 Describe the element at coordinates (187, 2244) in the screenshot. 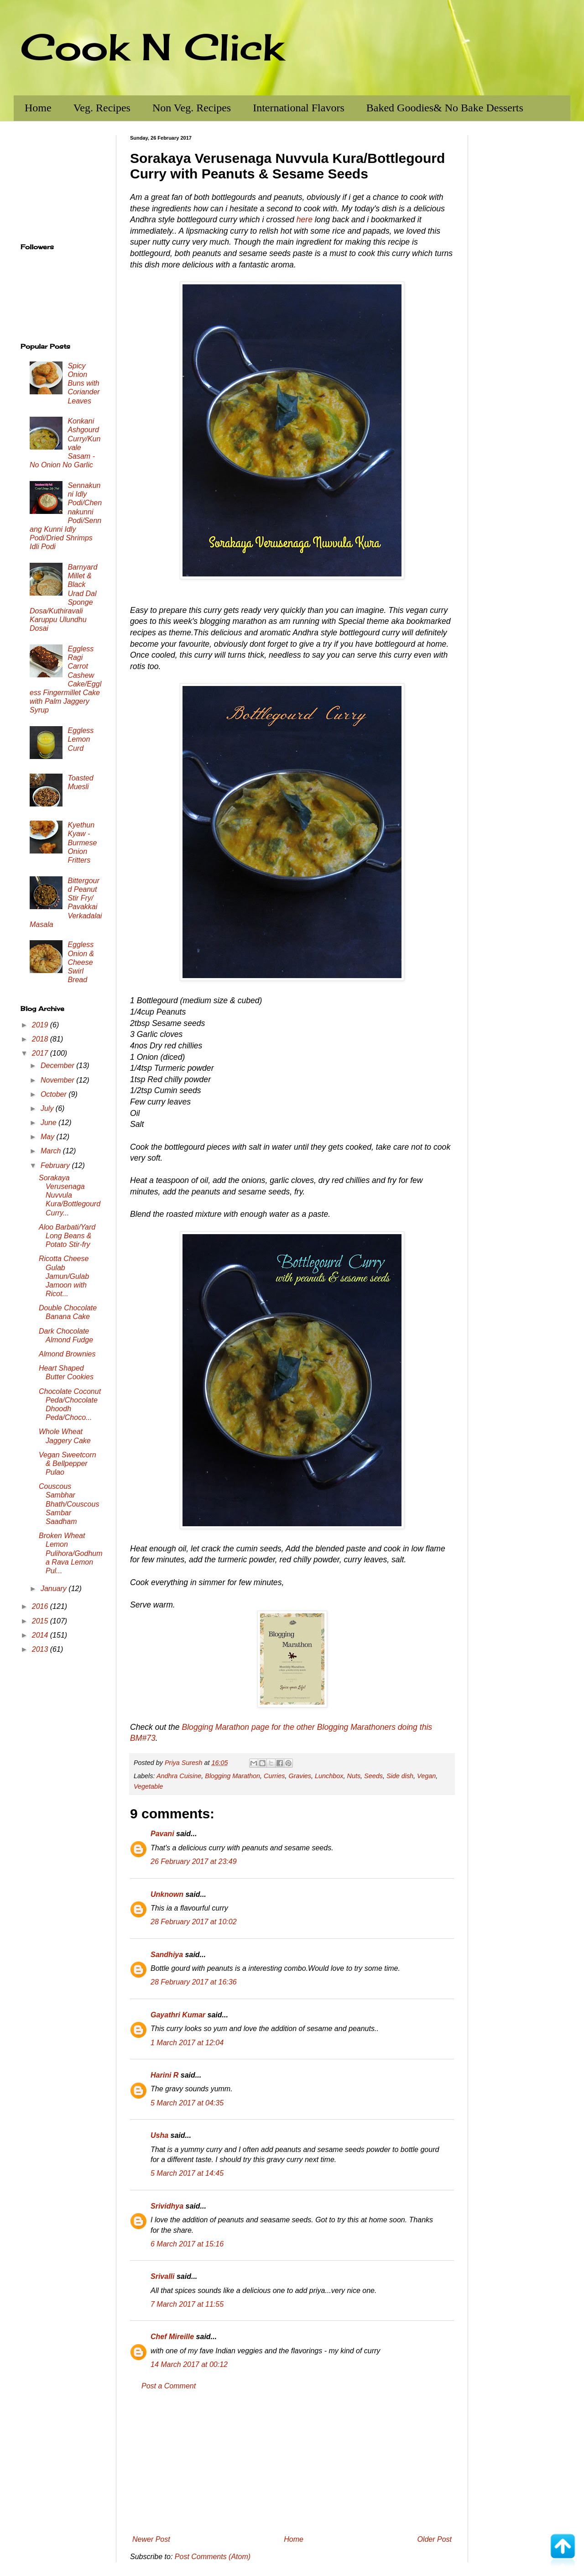

I see `6 March 2017 at 15:16` at that location.